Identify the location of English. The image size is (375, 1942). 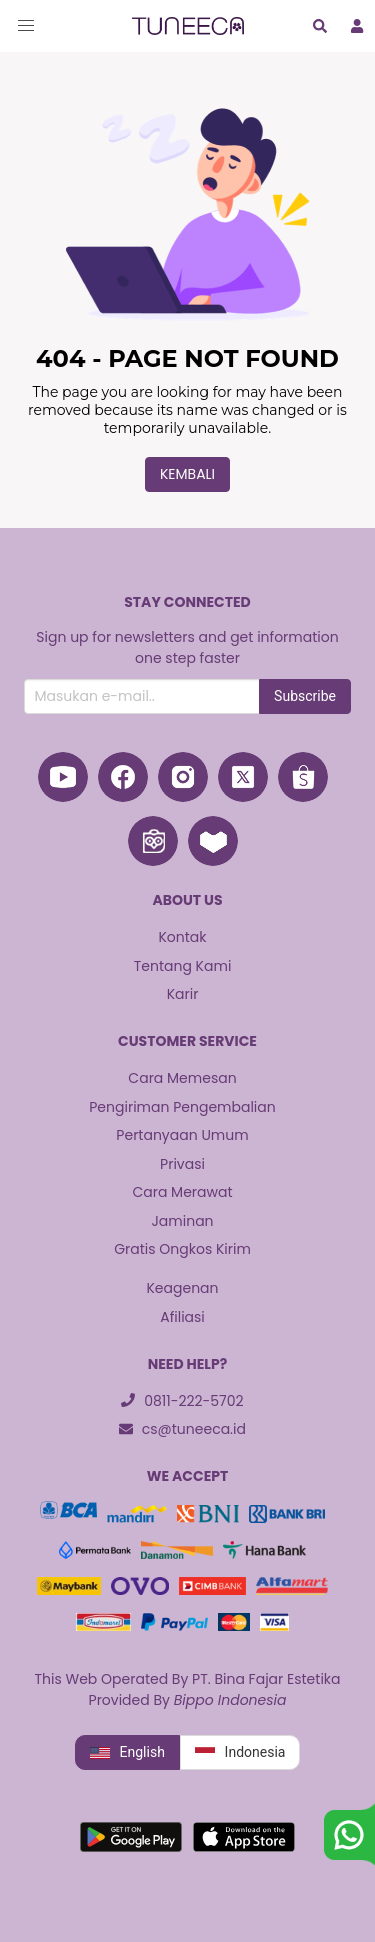
(127, 1753).